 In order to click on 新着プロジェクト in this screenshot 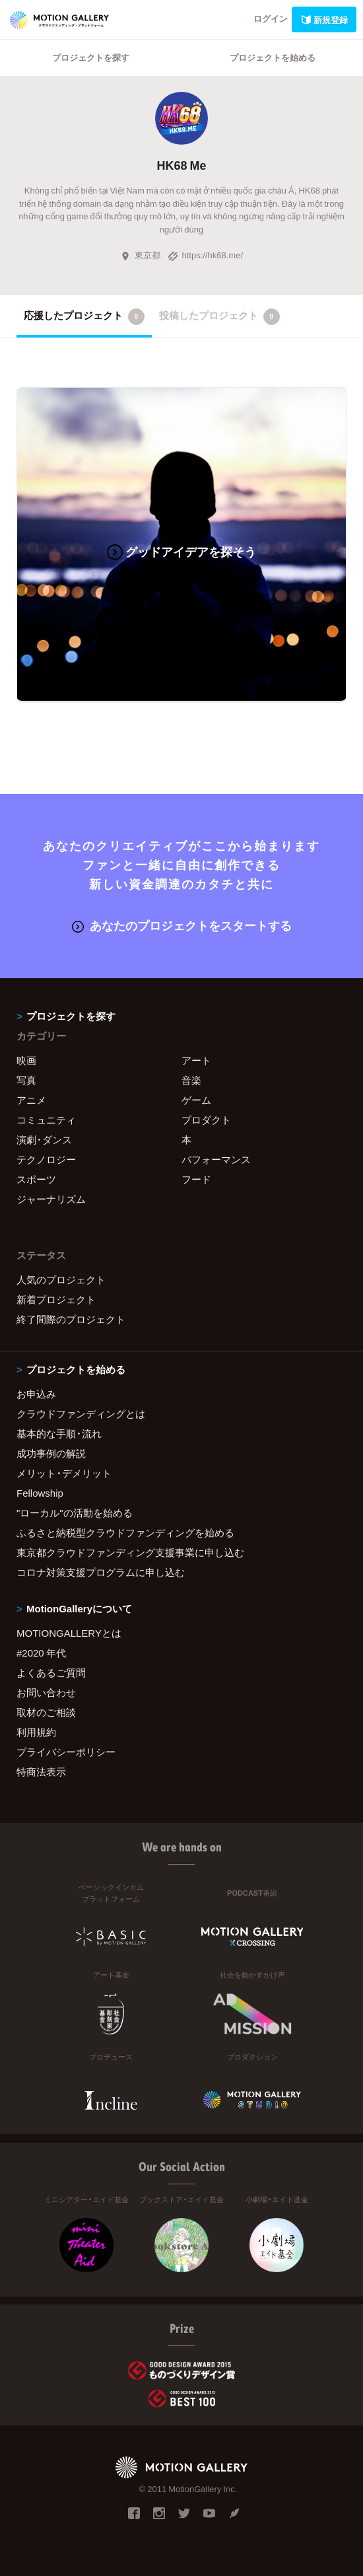, I will do `click(56, 1299)`.